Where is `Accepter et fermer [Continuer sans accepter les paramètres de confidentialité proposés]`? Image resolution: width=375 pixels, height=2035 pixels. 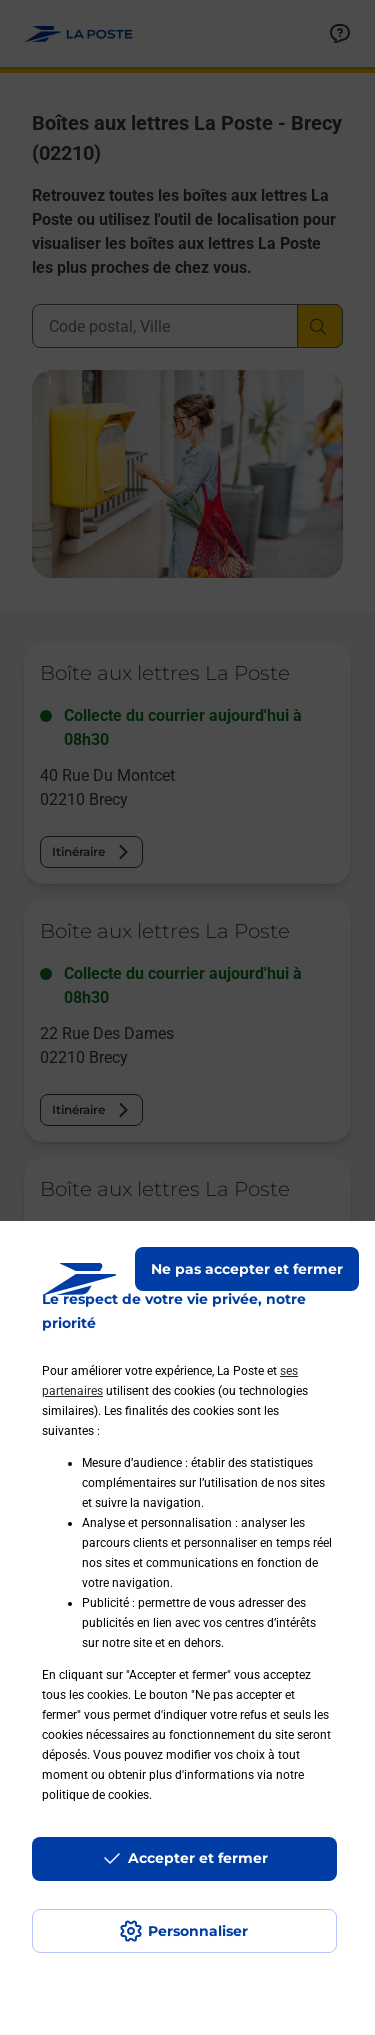
Accepter et fermer [Continuer sans accepter les paramètres de confidentialité proposés] is located at coordinates (198, 1858).